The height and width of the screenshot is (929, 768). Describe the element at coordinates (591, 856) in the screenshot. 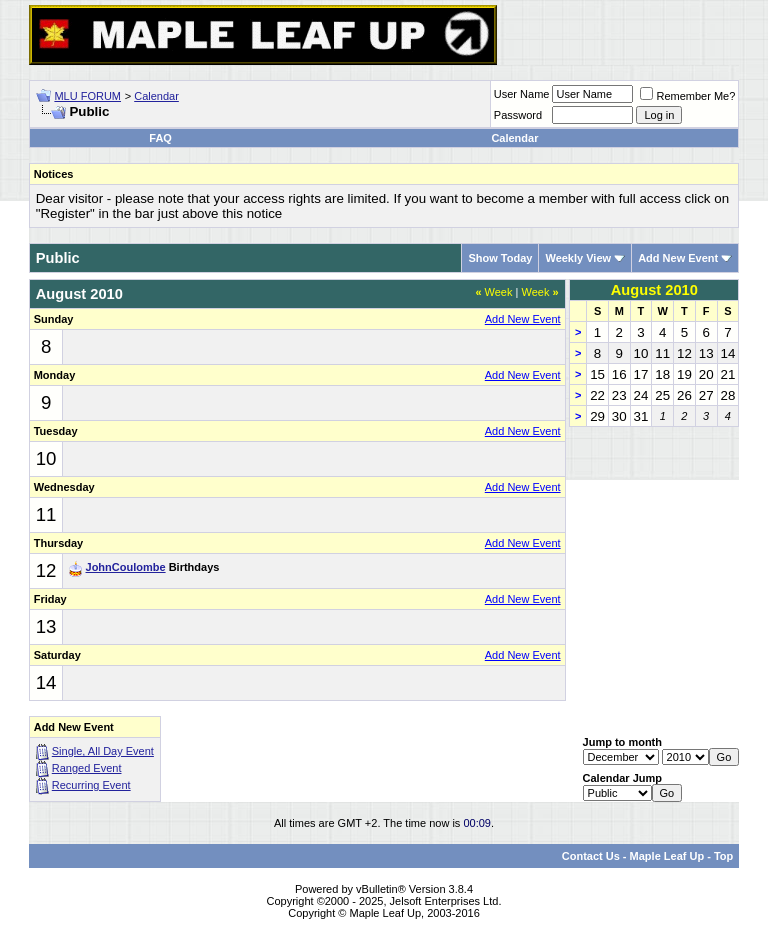

I see `Contact Us` at that location.